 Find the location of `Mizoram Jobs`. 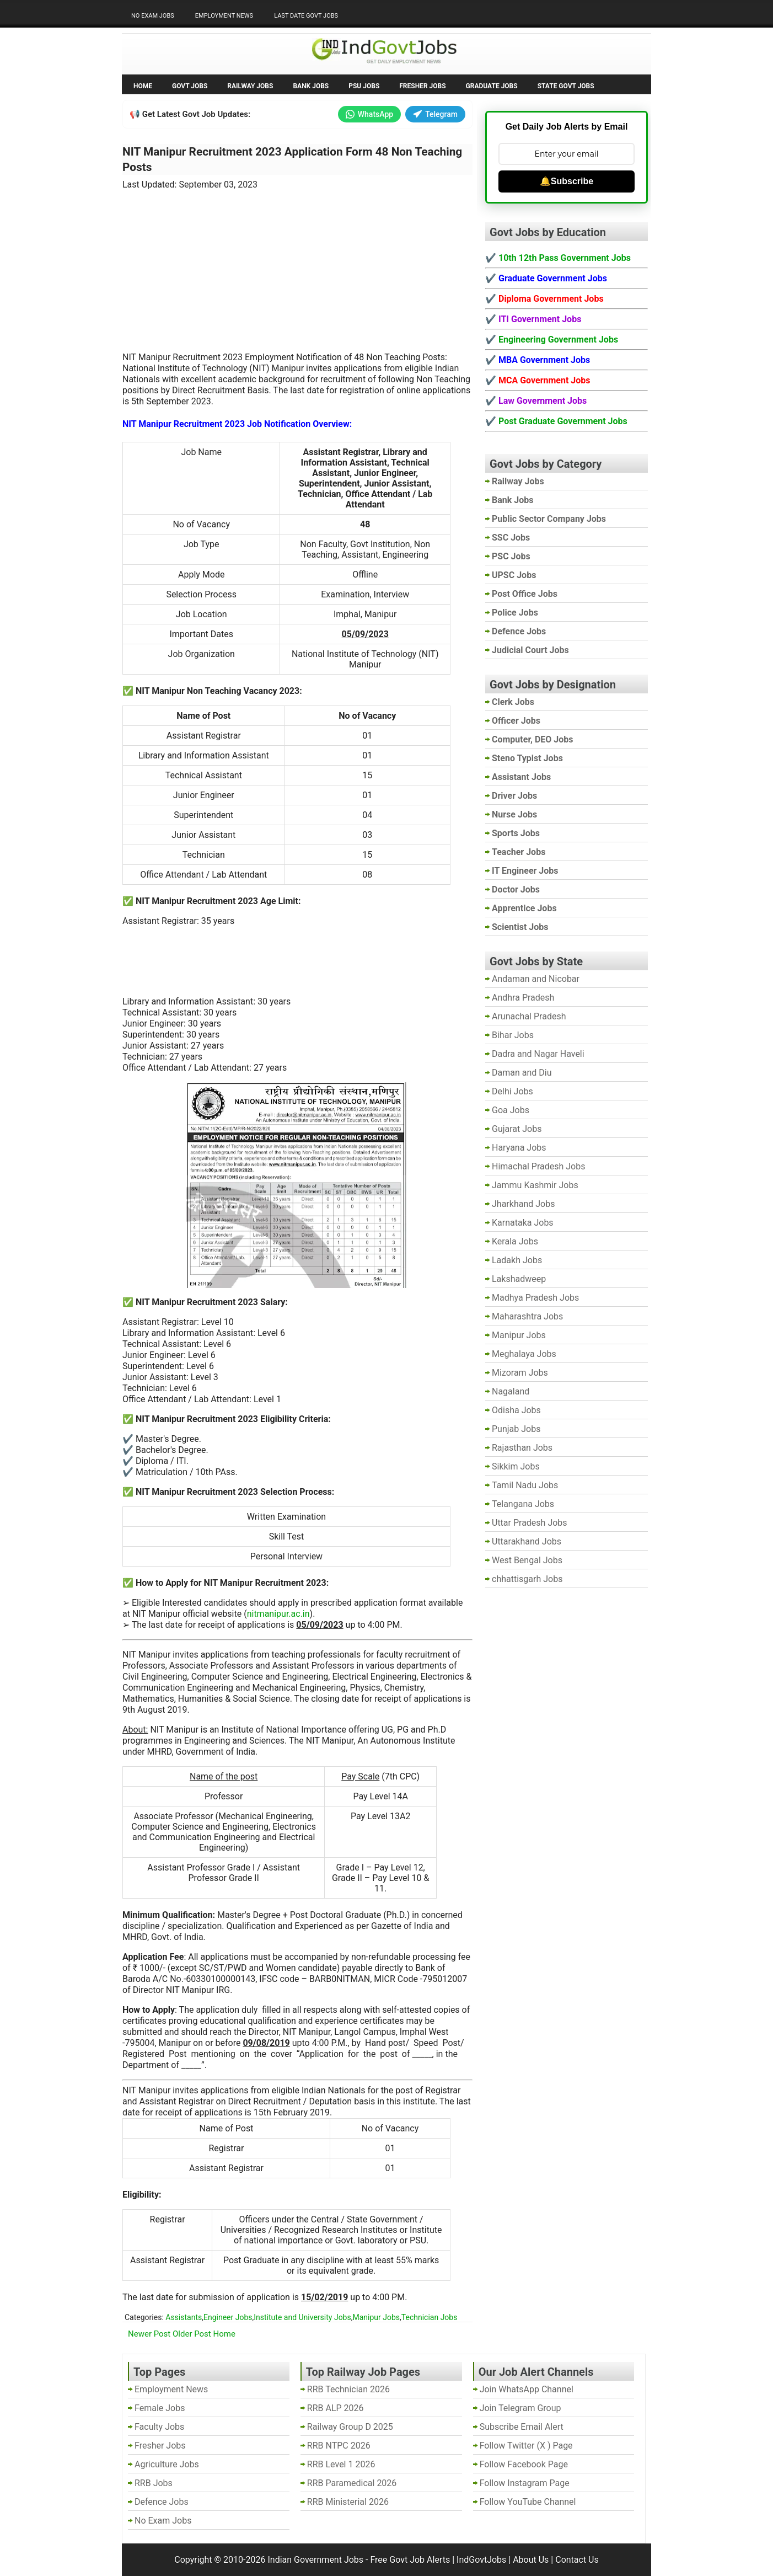

Mizoram Jobs is located at coordinates (520, 1372).